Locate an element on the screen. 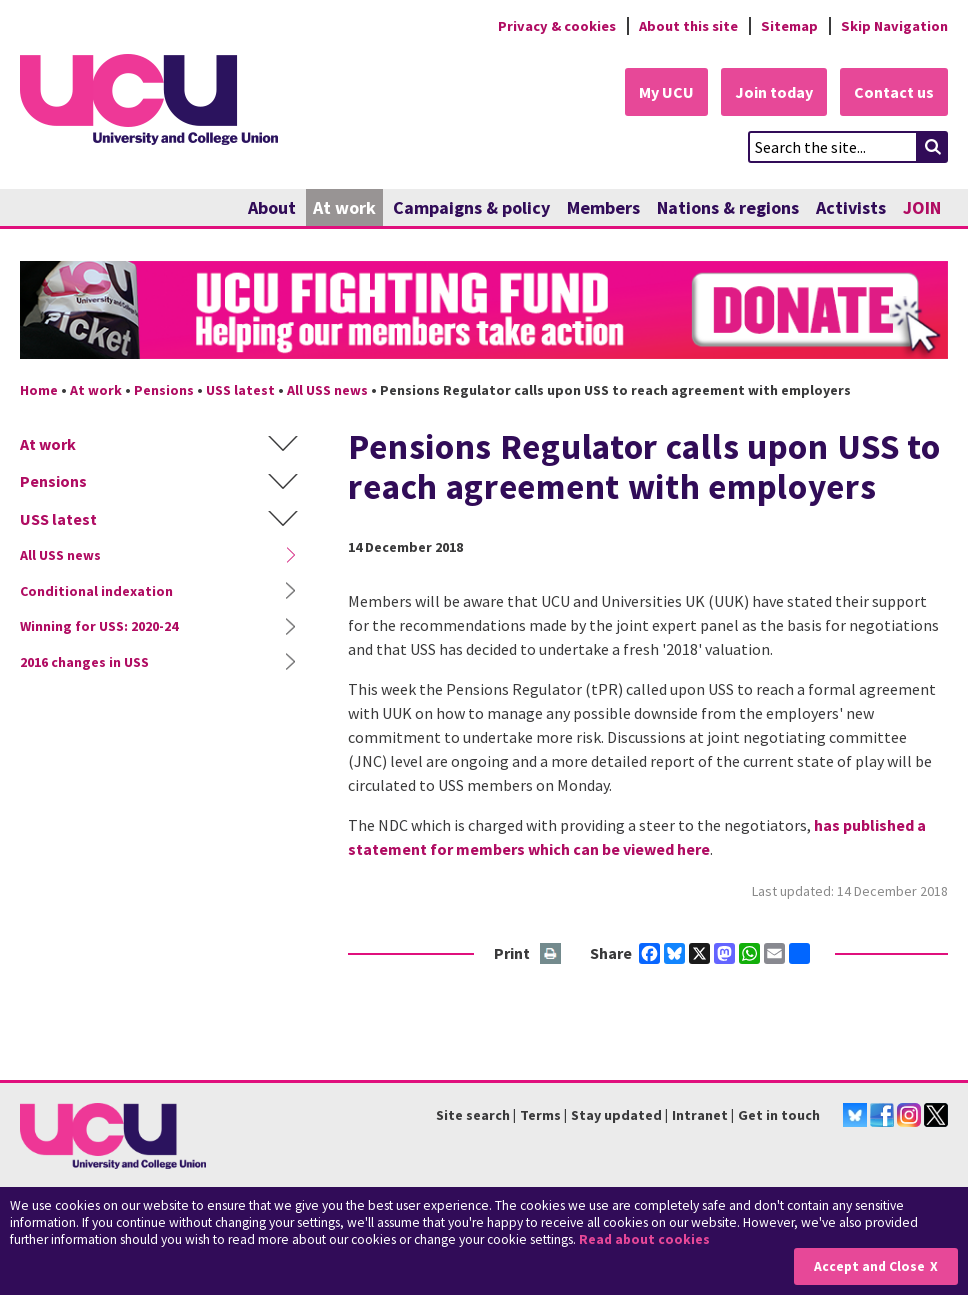 The height and width of the screenshot is (1295, 968). JOIN is located at coordinates (922, 207).